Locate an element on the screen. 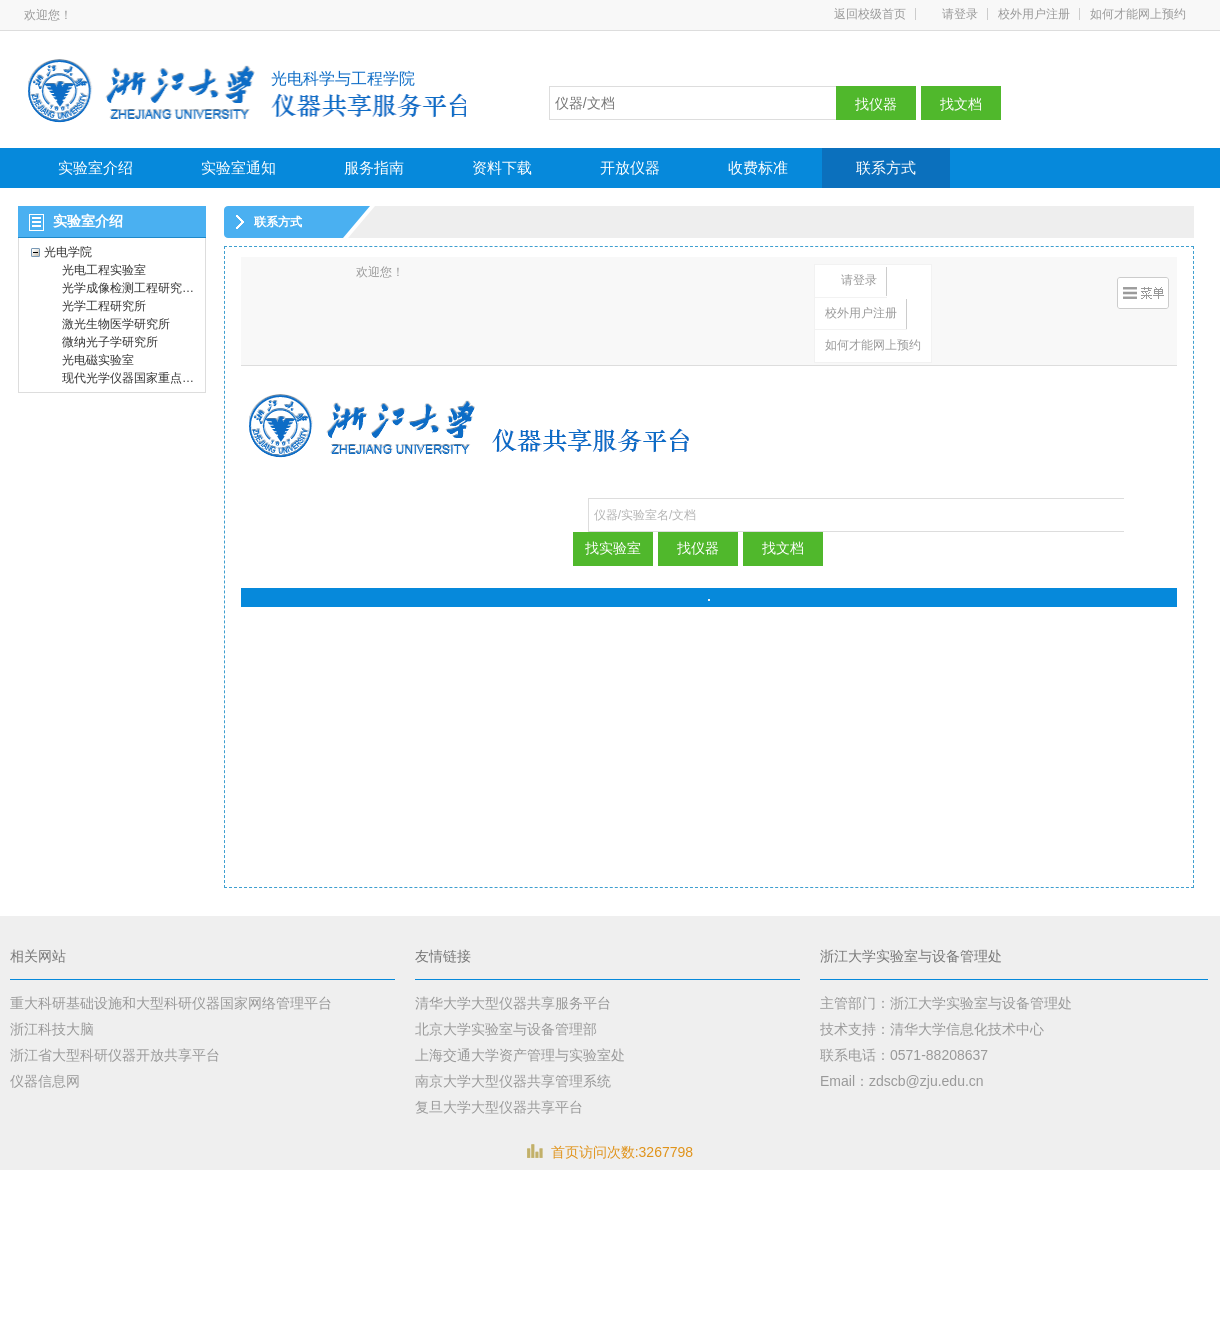 This screenshot has height=1338, width=1220. 校外用户注册 is located at coordinates (1034, 14).